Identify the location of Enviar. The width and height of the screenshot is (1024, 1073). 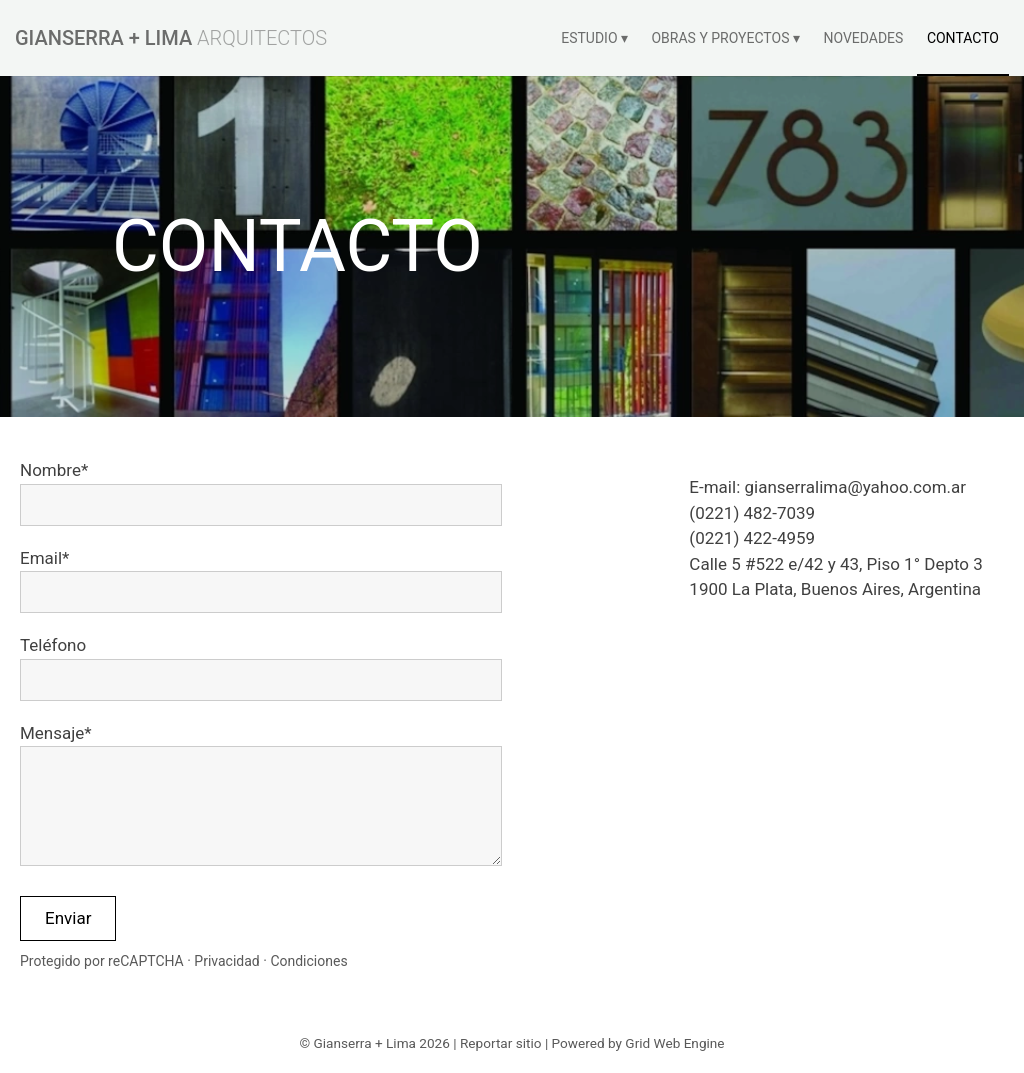
(68, 918).